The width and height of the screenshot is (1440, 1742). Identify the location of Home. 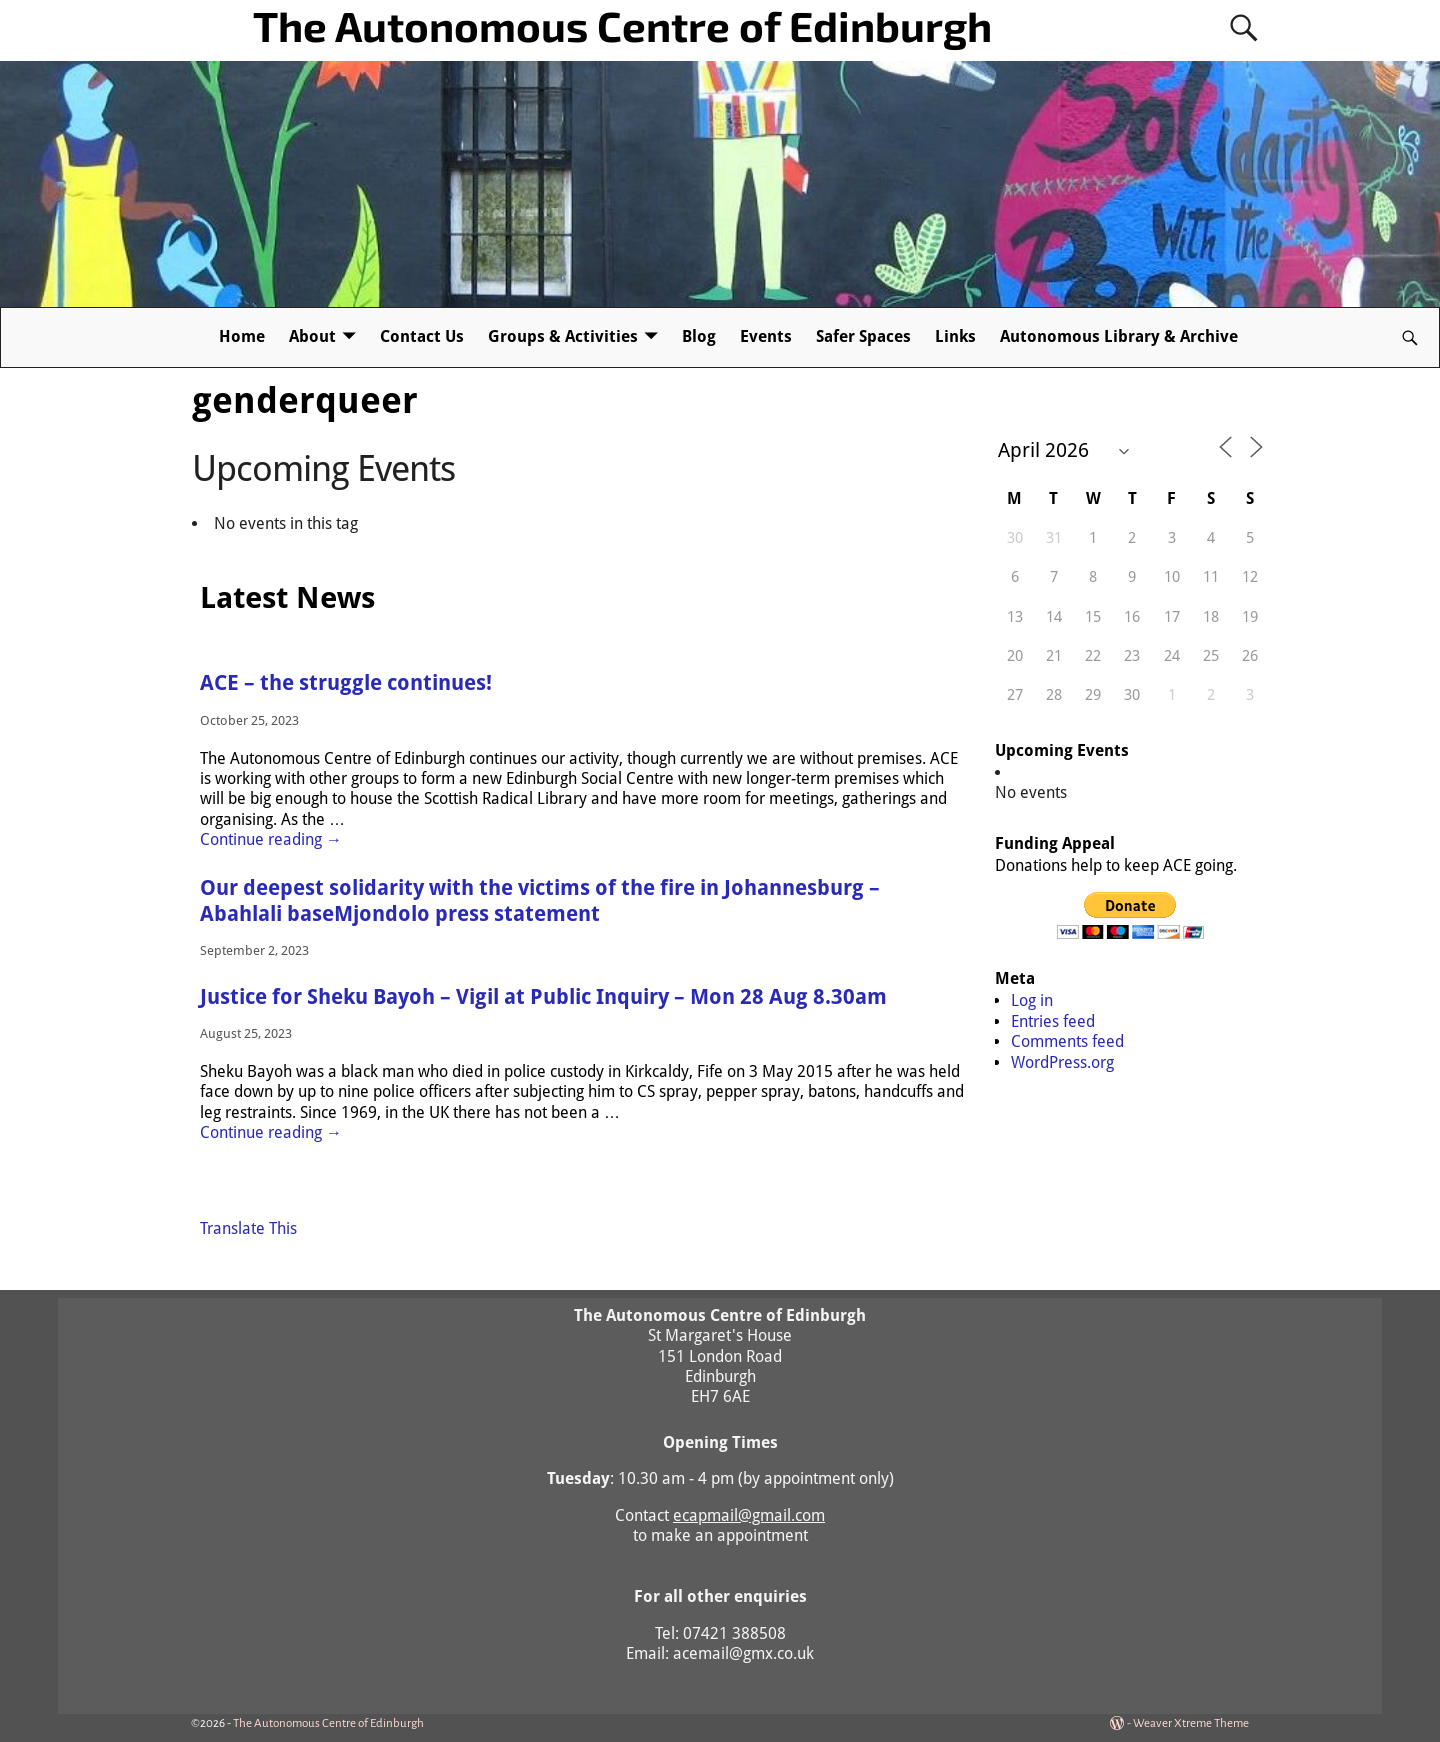
(242, 336).